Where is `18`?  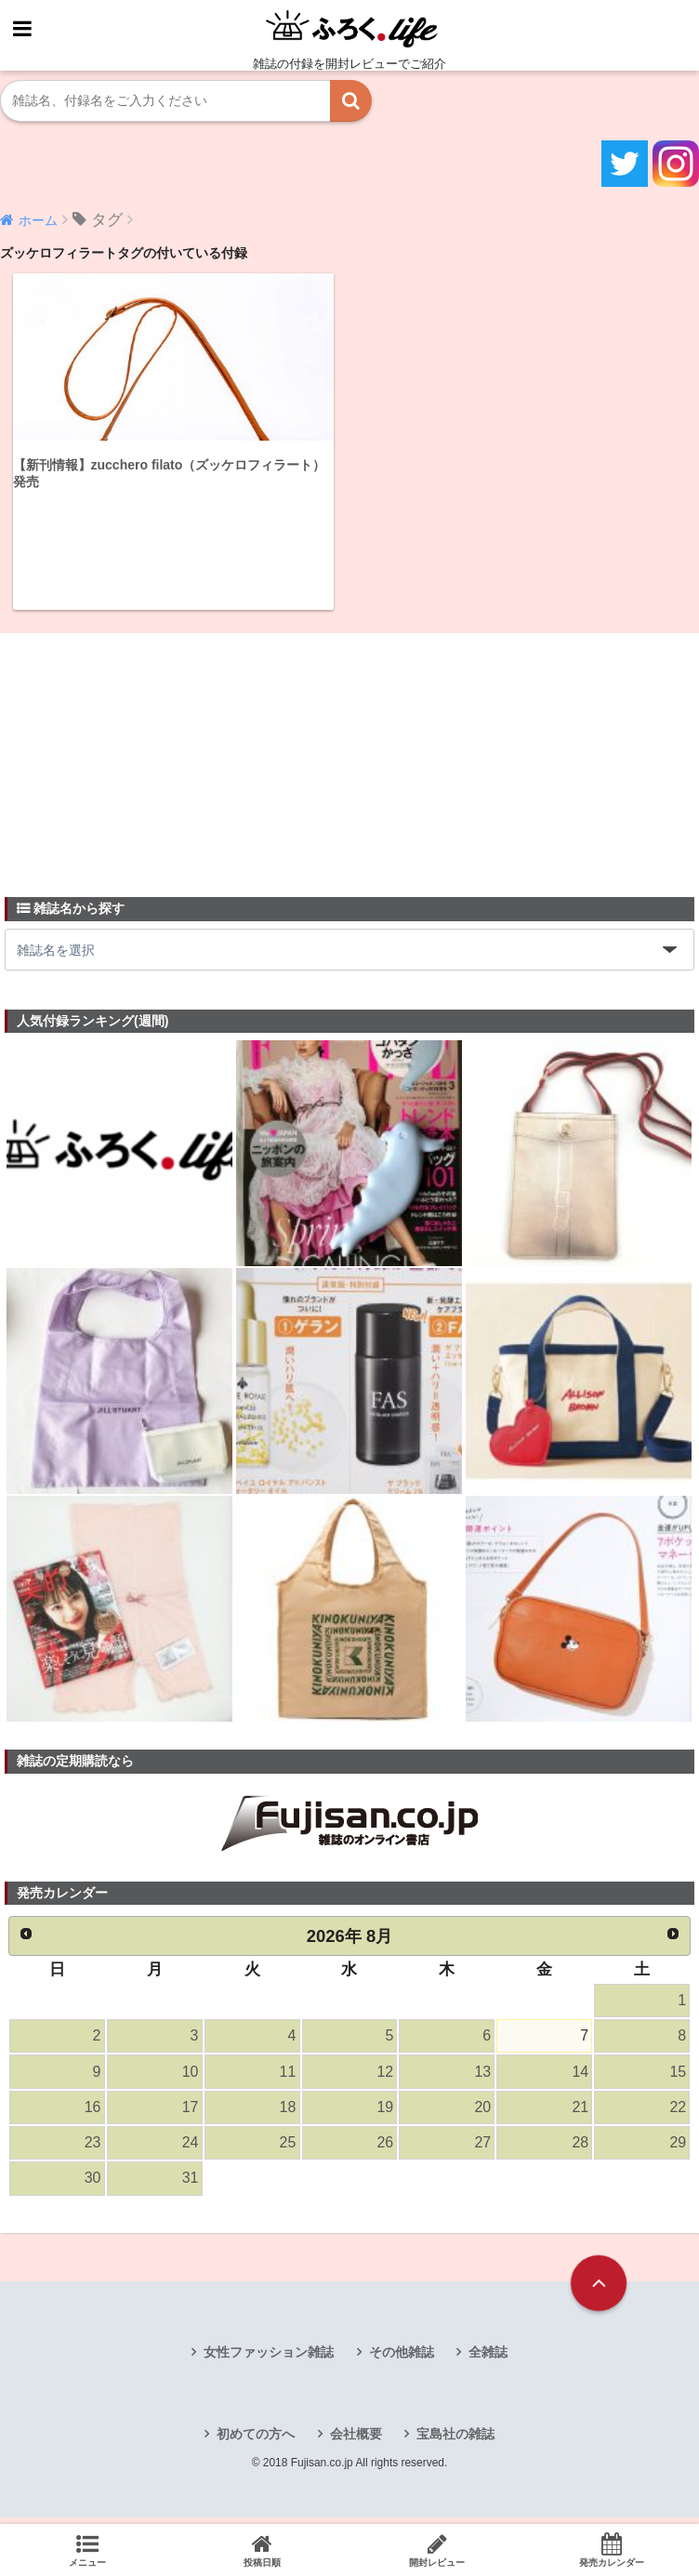 18 is located at coordinates (287, 2112).